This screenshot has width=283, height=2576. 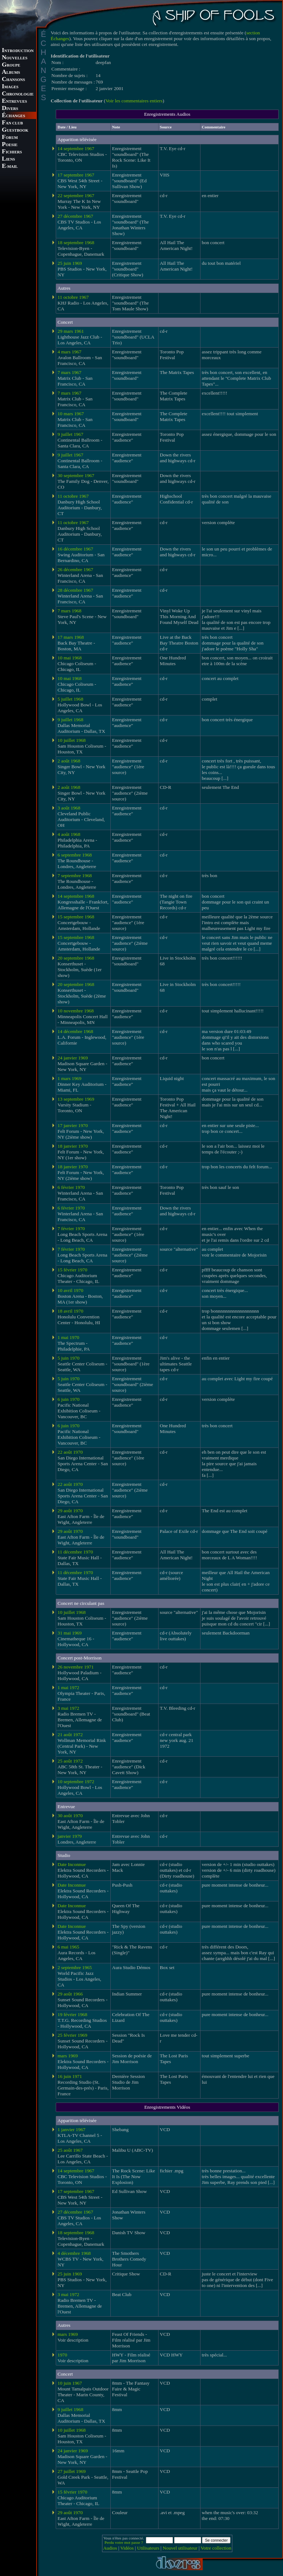 I want to click on 10 juillet 1968, so click(x=72, y=740).